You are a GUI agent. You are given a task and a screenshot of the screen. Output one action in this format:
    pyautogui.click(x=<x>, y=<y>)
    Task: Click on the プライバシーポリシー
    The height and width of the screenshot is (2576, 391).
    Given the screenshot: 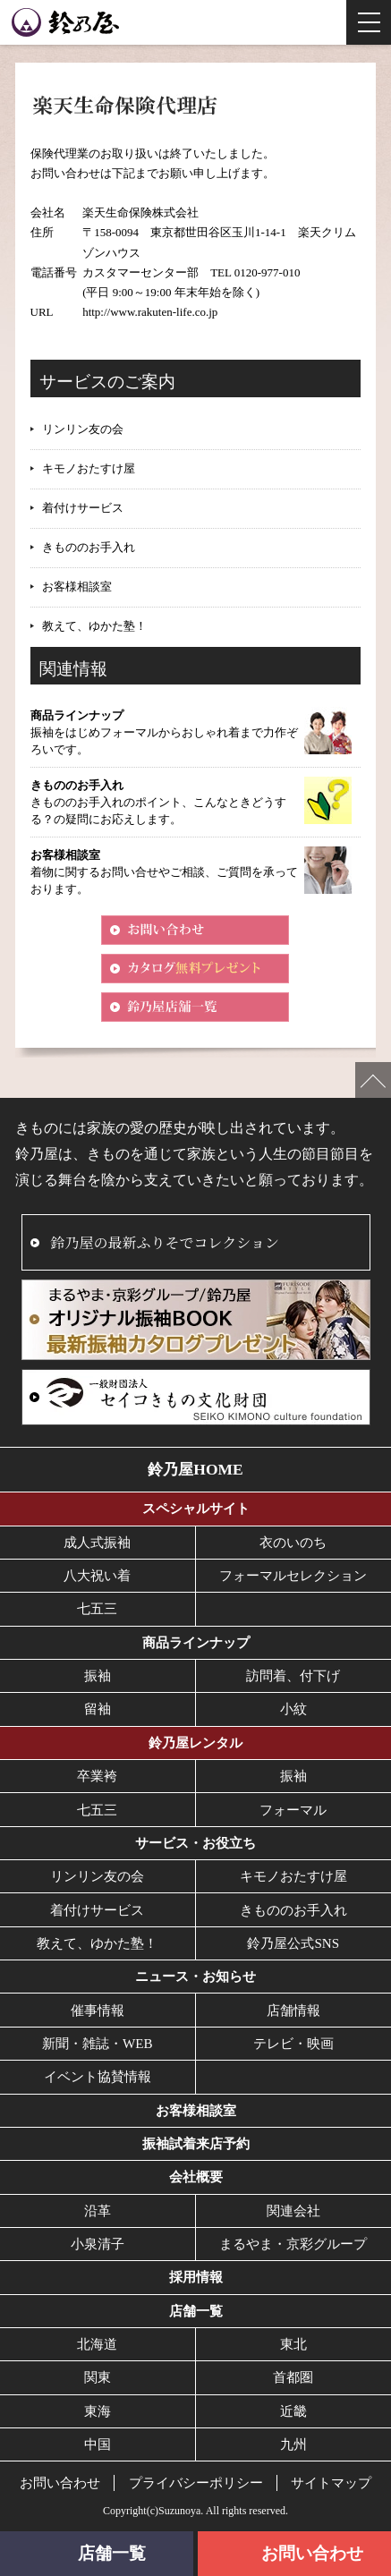 What is the action you would take?
    pyautogui.click(x=196, y=2483)
    